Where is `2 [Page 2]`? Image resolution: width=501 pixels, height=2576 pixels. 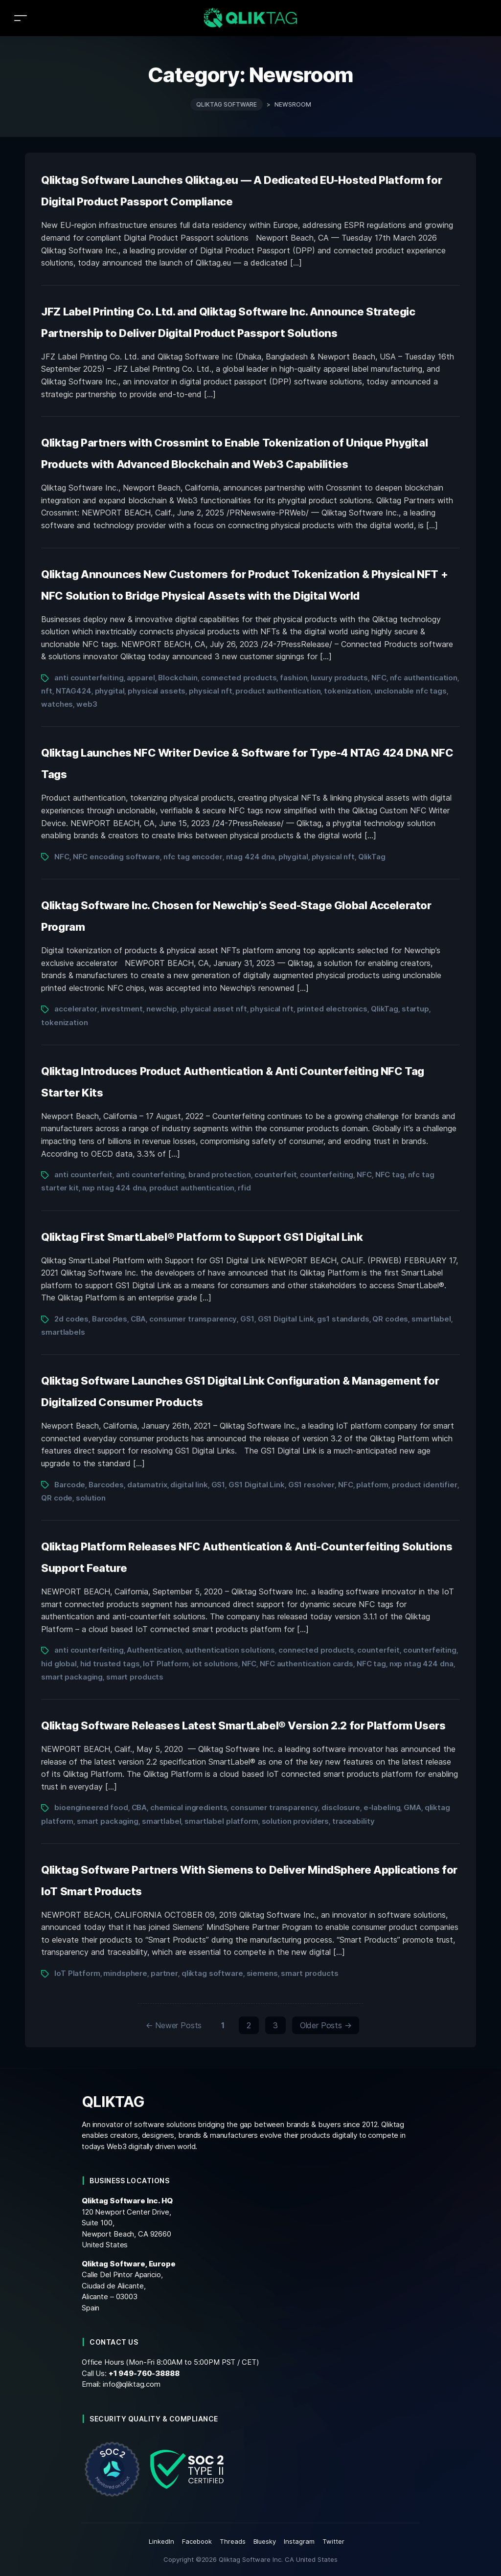
2 [Page 2] is located at coordinates (249, 2025).